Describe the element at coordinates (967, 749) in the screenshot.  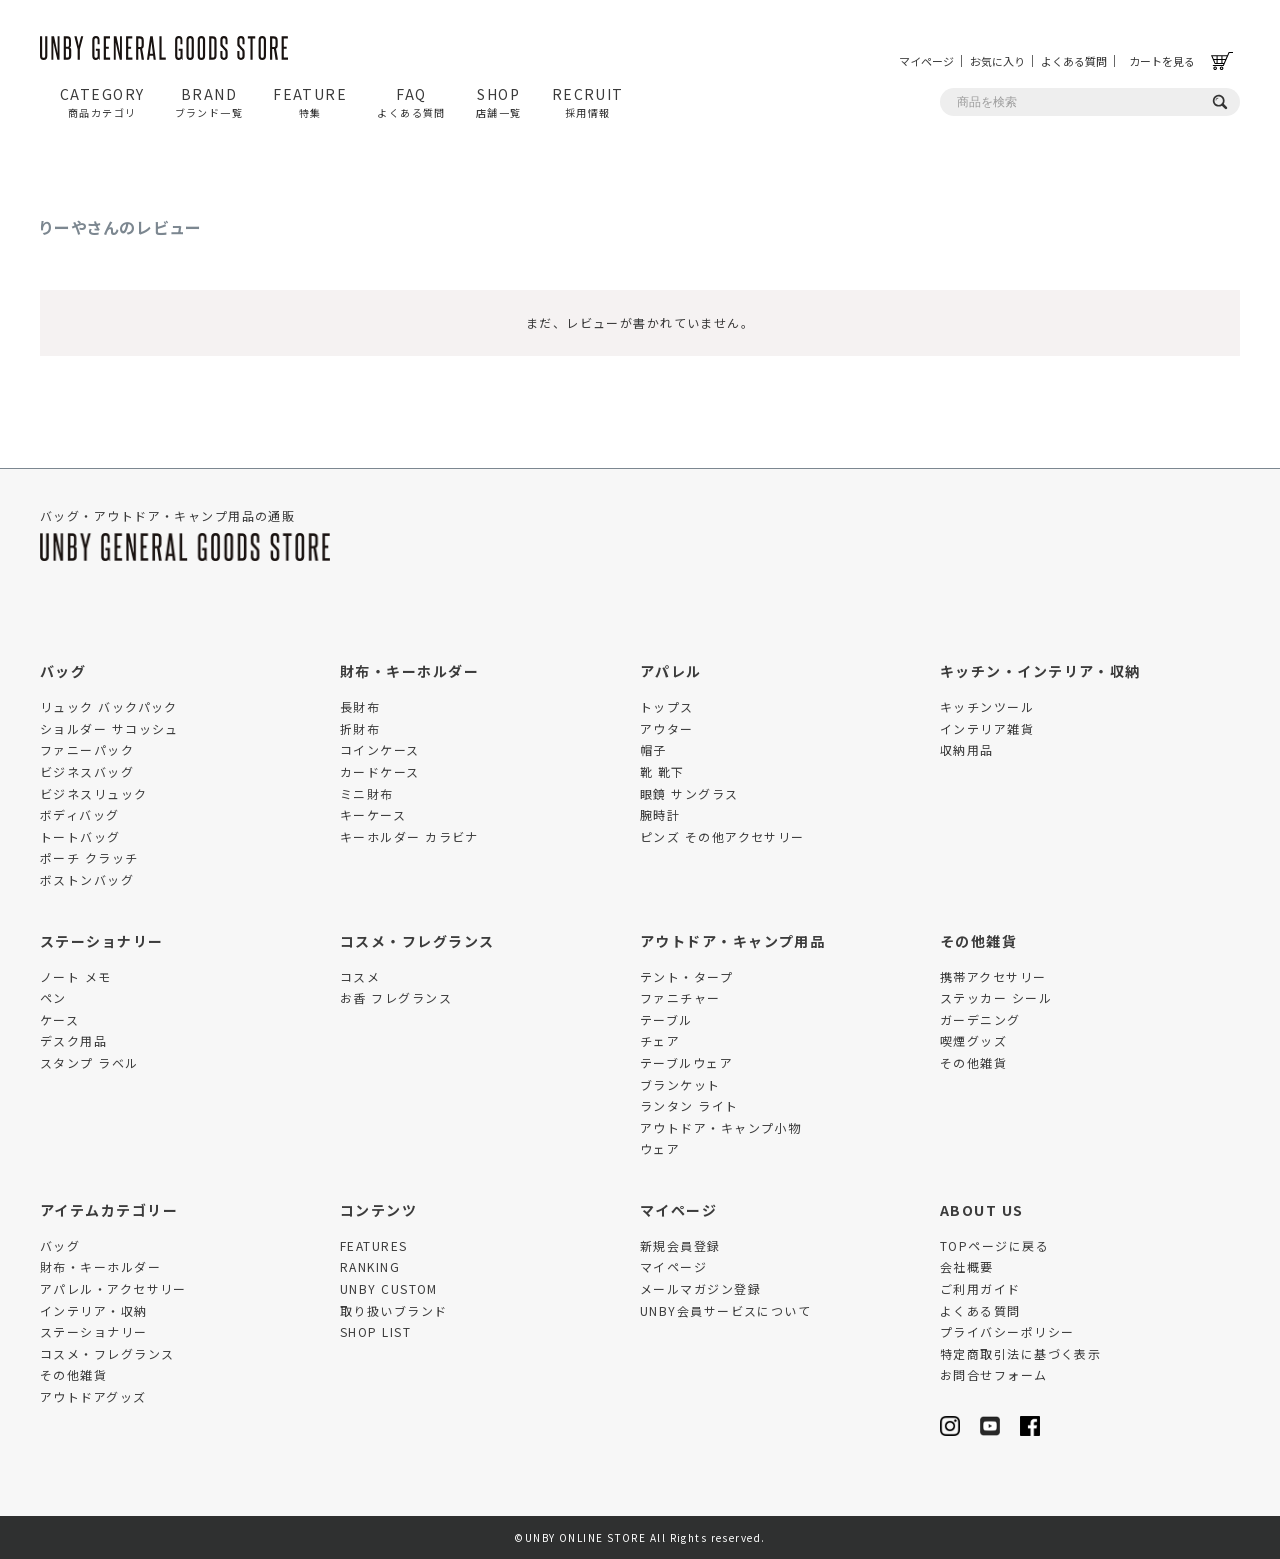
I see `収納用品` at that location.